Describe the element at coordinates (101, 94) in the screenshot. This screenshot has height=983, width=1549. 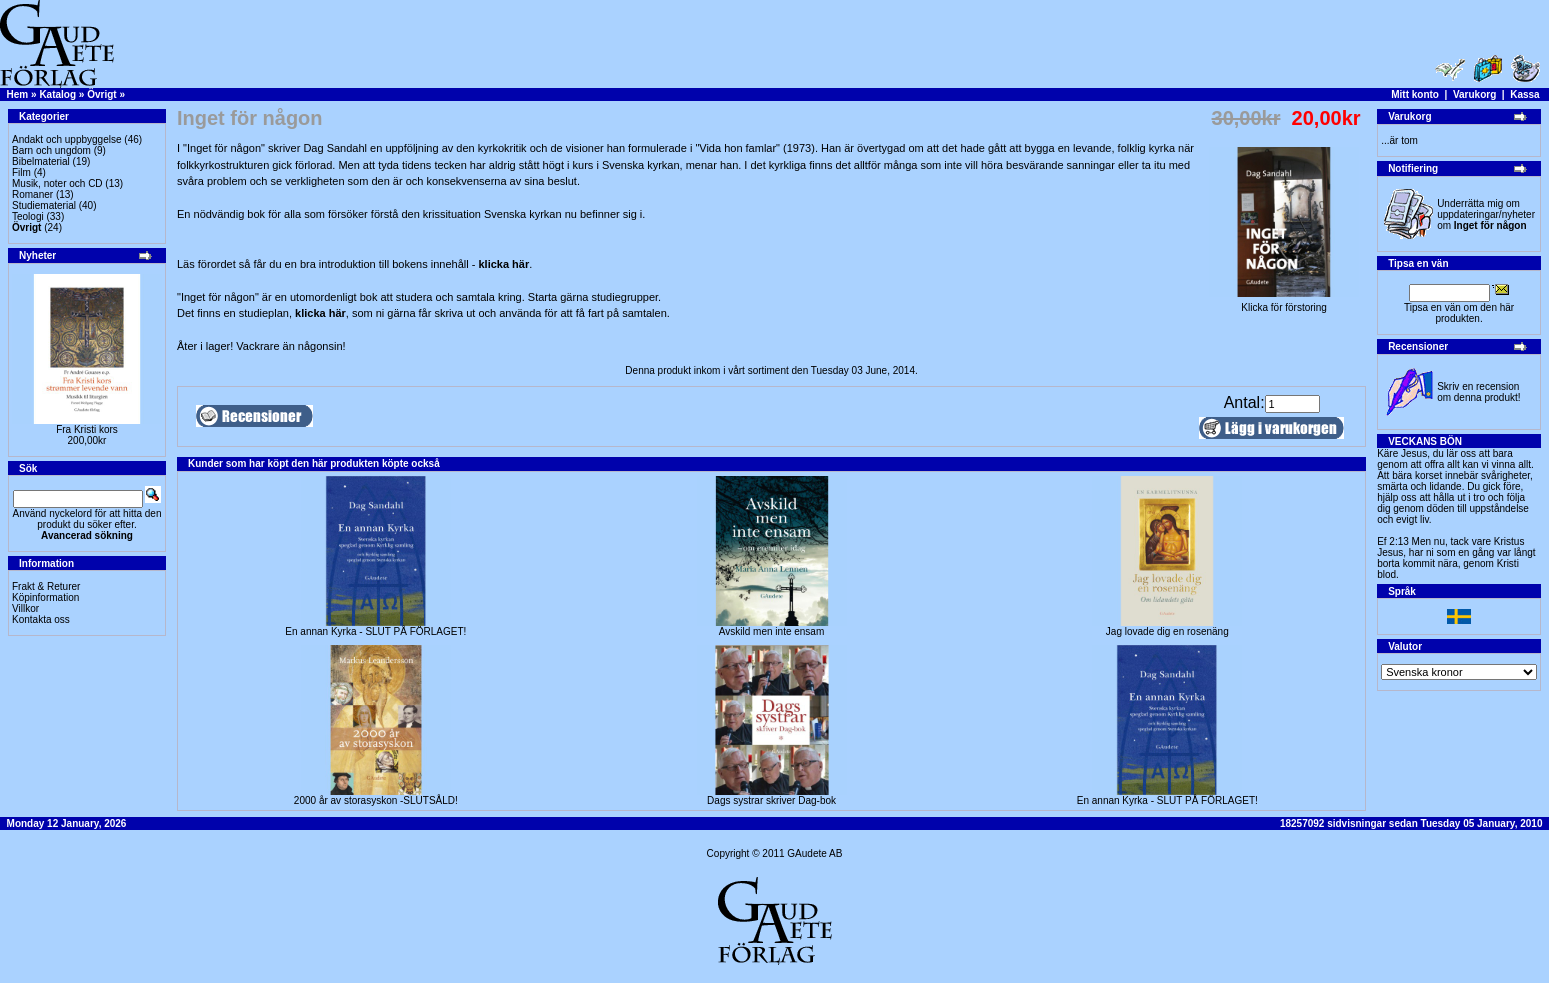
I see `Övrigt` at that location.